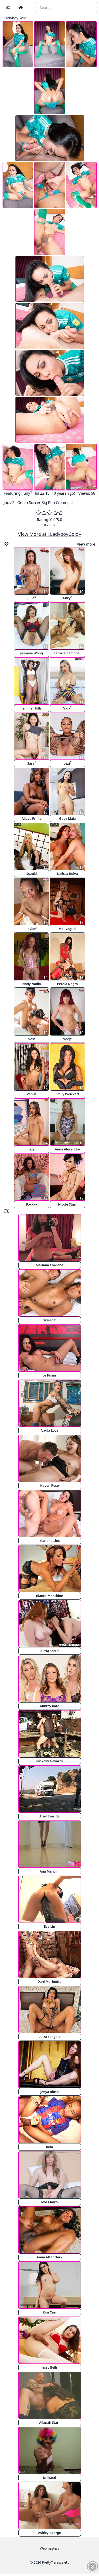 The image size is (99, 2576). I want to click on Ariel Everitts, so click(49, 1816).